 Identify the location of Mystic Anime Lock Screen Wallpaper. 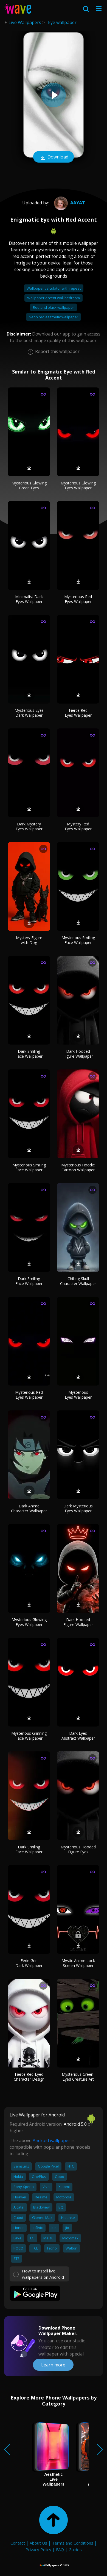
(78, 1963).